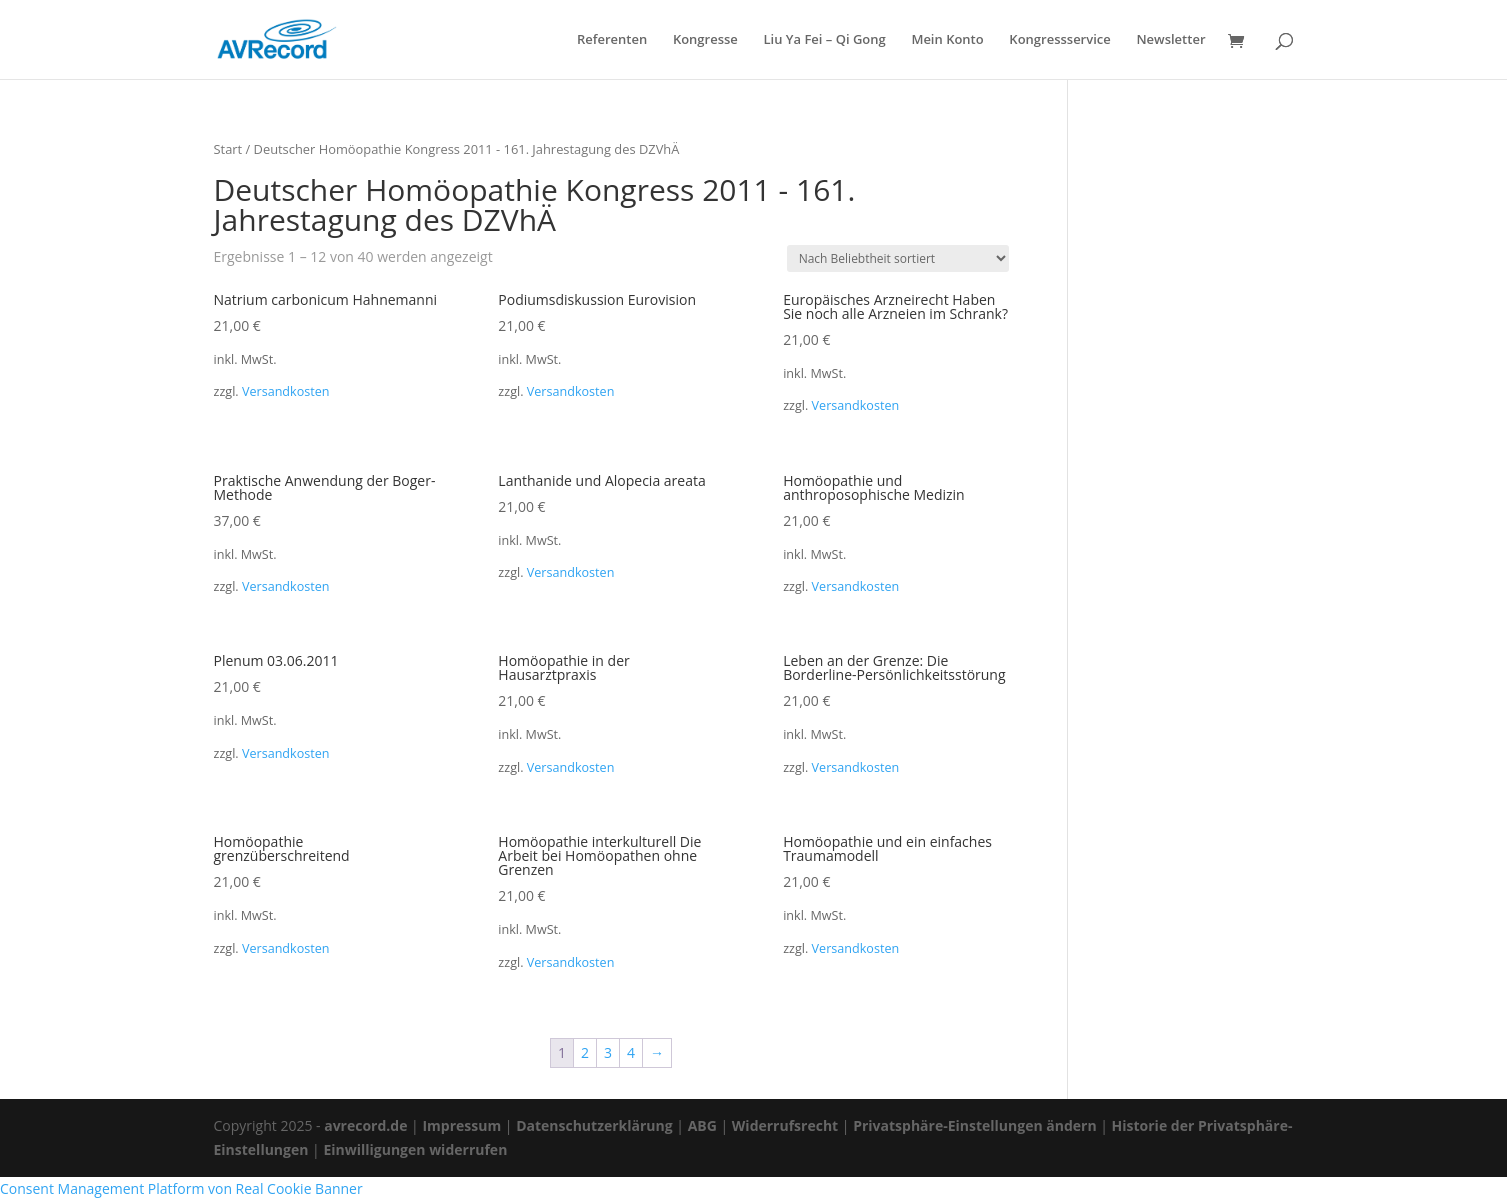 The image size is (1507, 1200). Describe the element at coordinates (824, 40) in the screenshot. I see `Liu Ya Fei – Qi Gong` at that location.